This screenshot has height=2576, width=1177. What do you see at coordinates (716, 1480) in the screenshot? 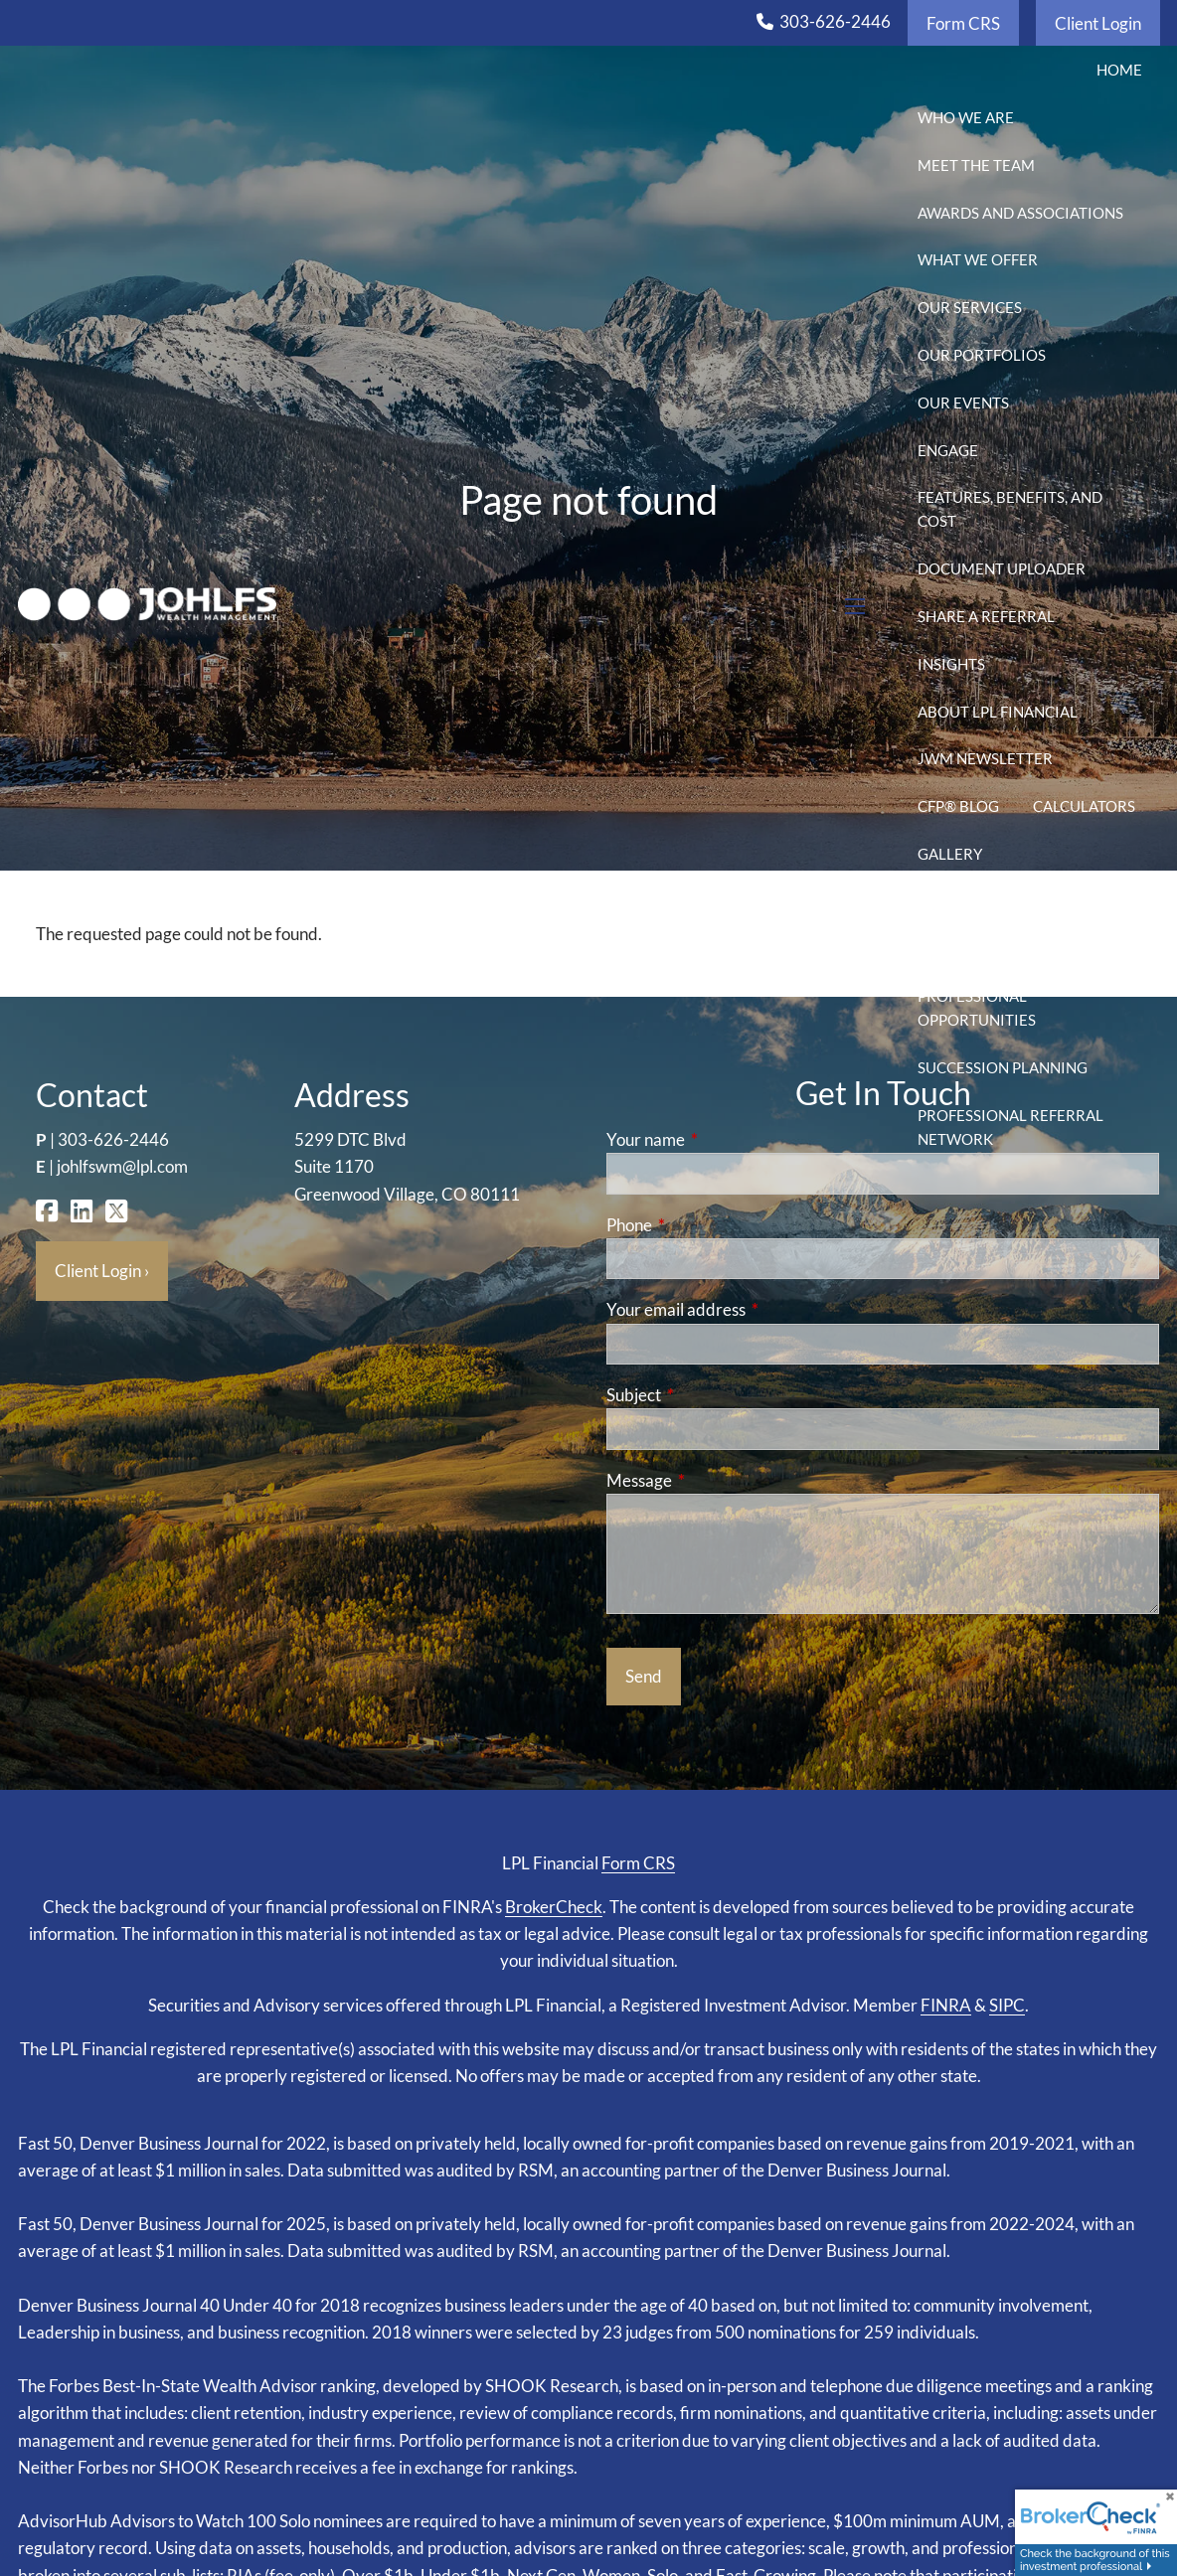
I see `Message` at bounding box center [716, 1480].